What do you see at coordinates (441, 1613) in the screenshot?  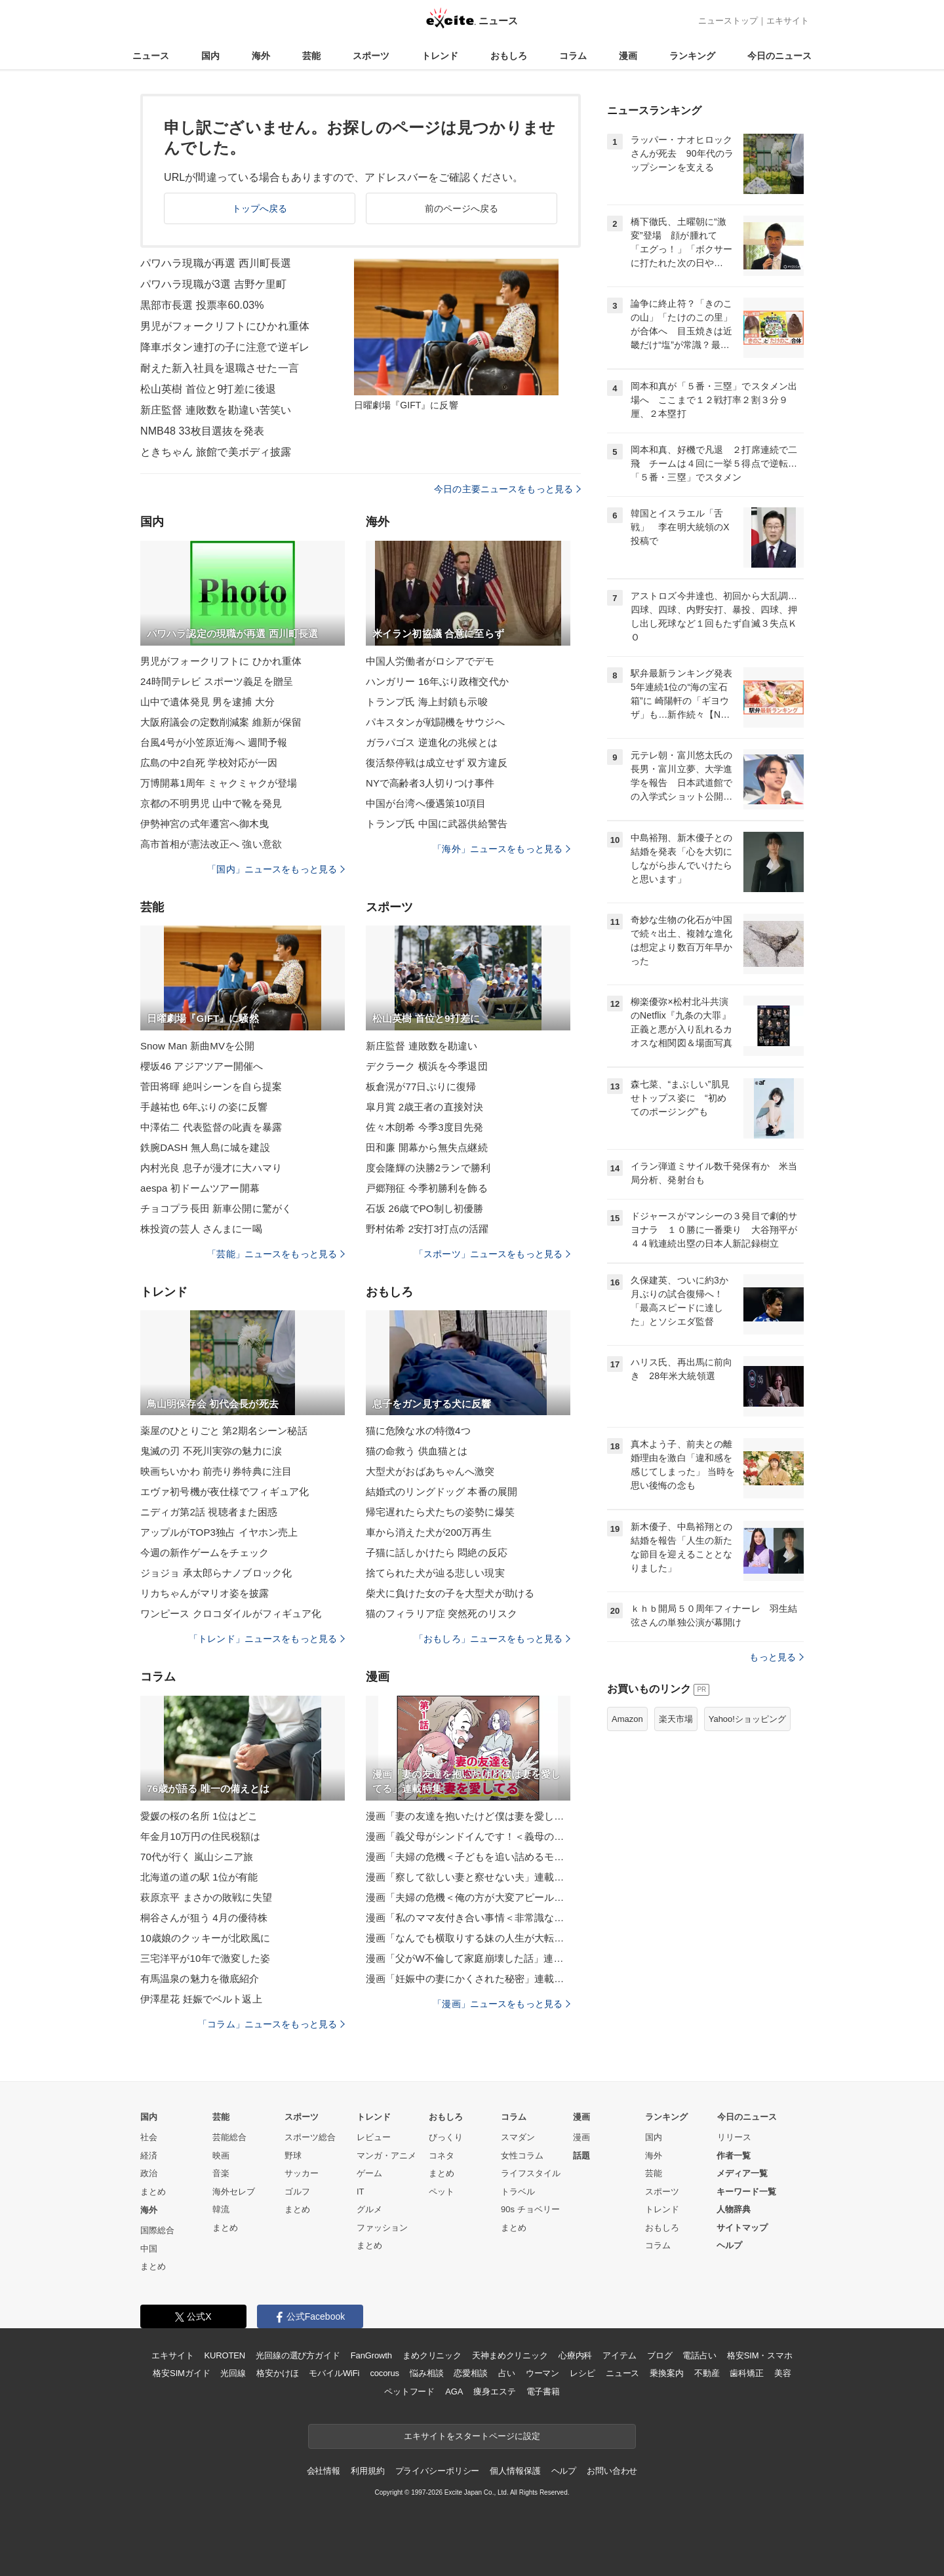 I see `猫のフィラリア症 突然死のリスク` at bounding box center [441, 1613].